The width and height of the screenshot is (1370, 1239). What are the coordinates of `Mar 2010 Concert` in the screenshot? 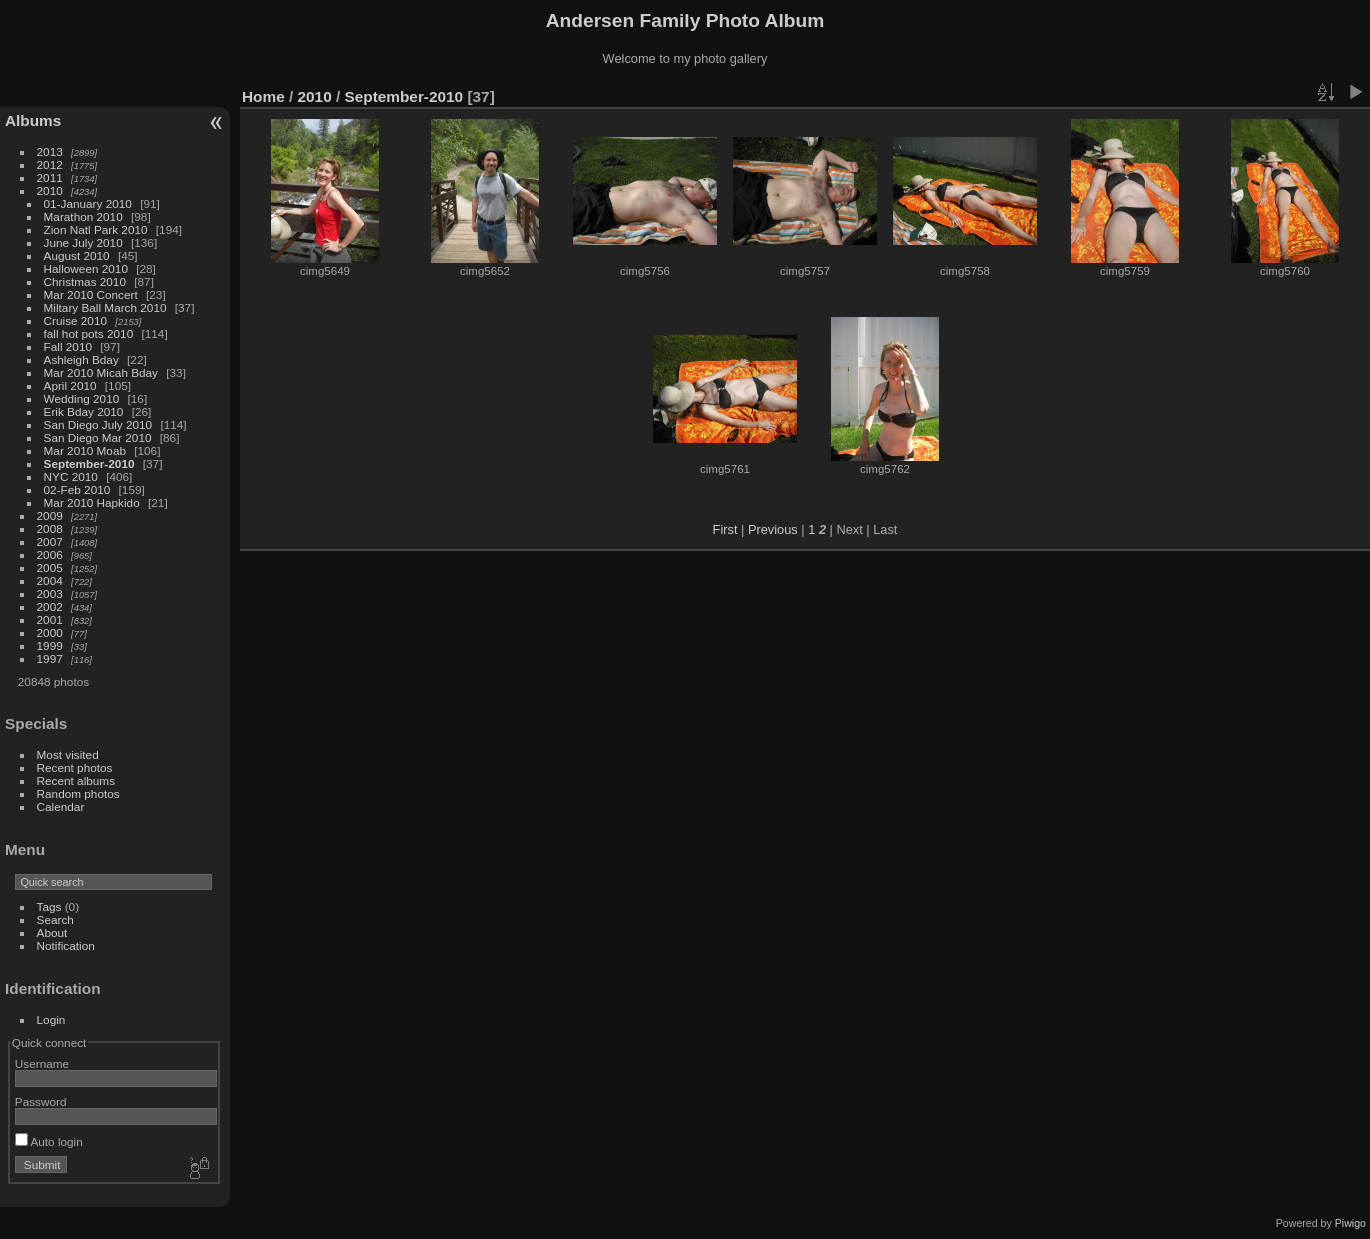 It's located at (91, 294).